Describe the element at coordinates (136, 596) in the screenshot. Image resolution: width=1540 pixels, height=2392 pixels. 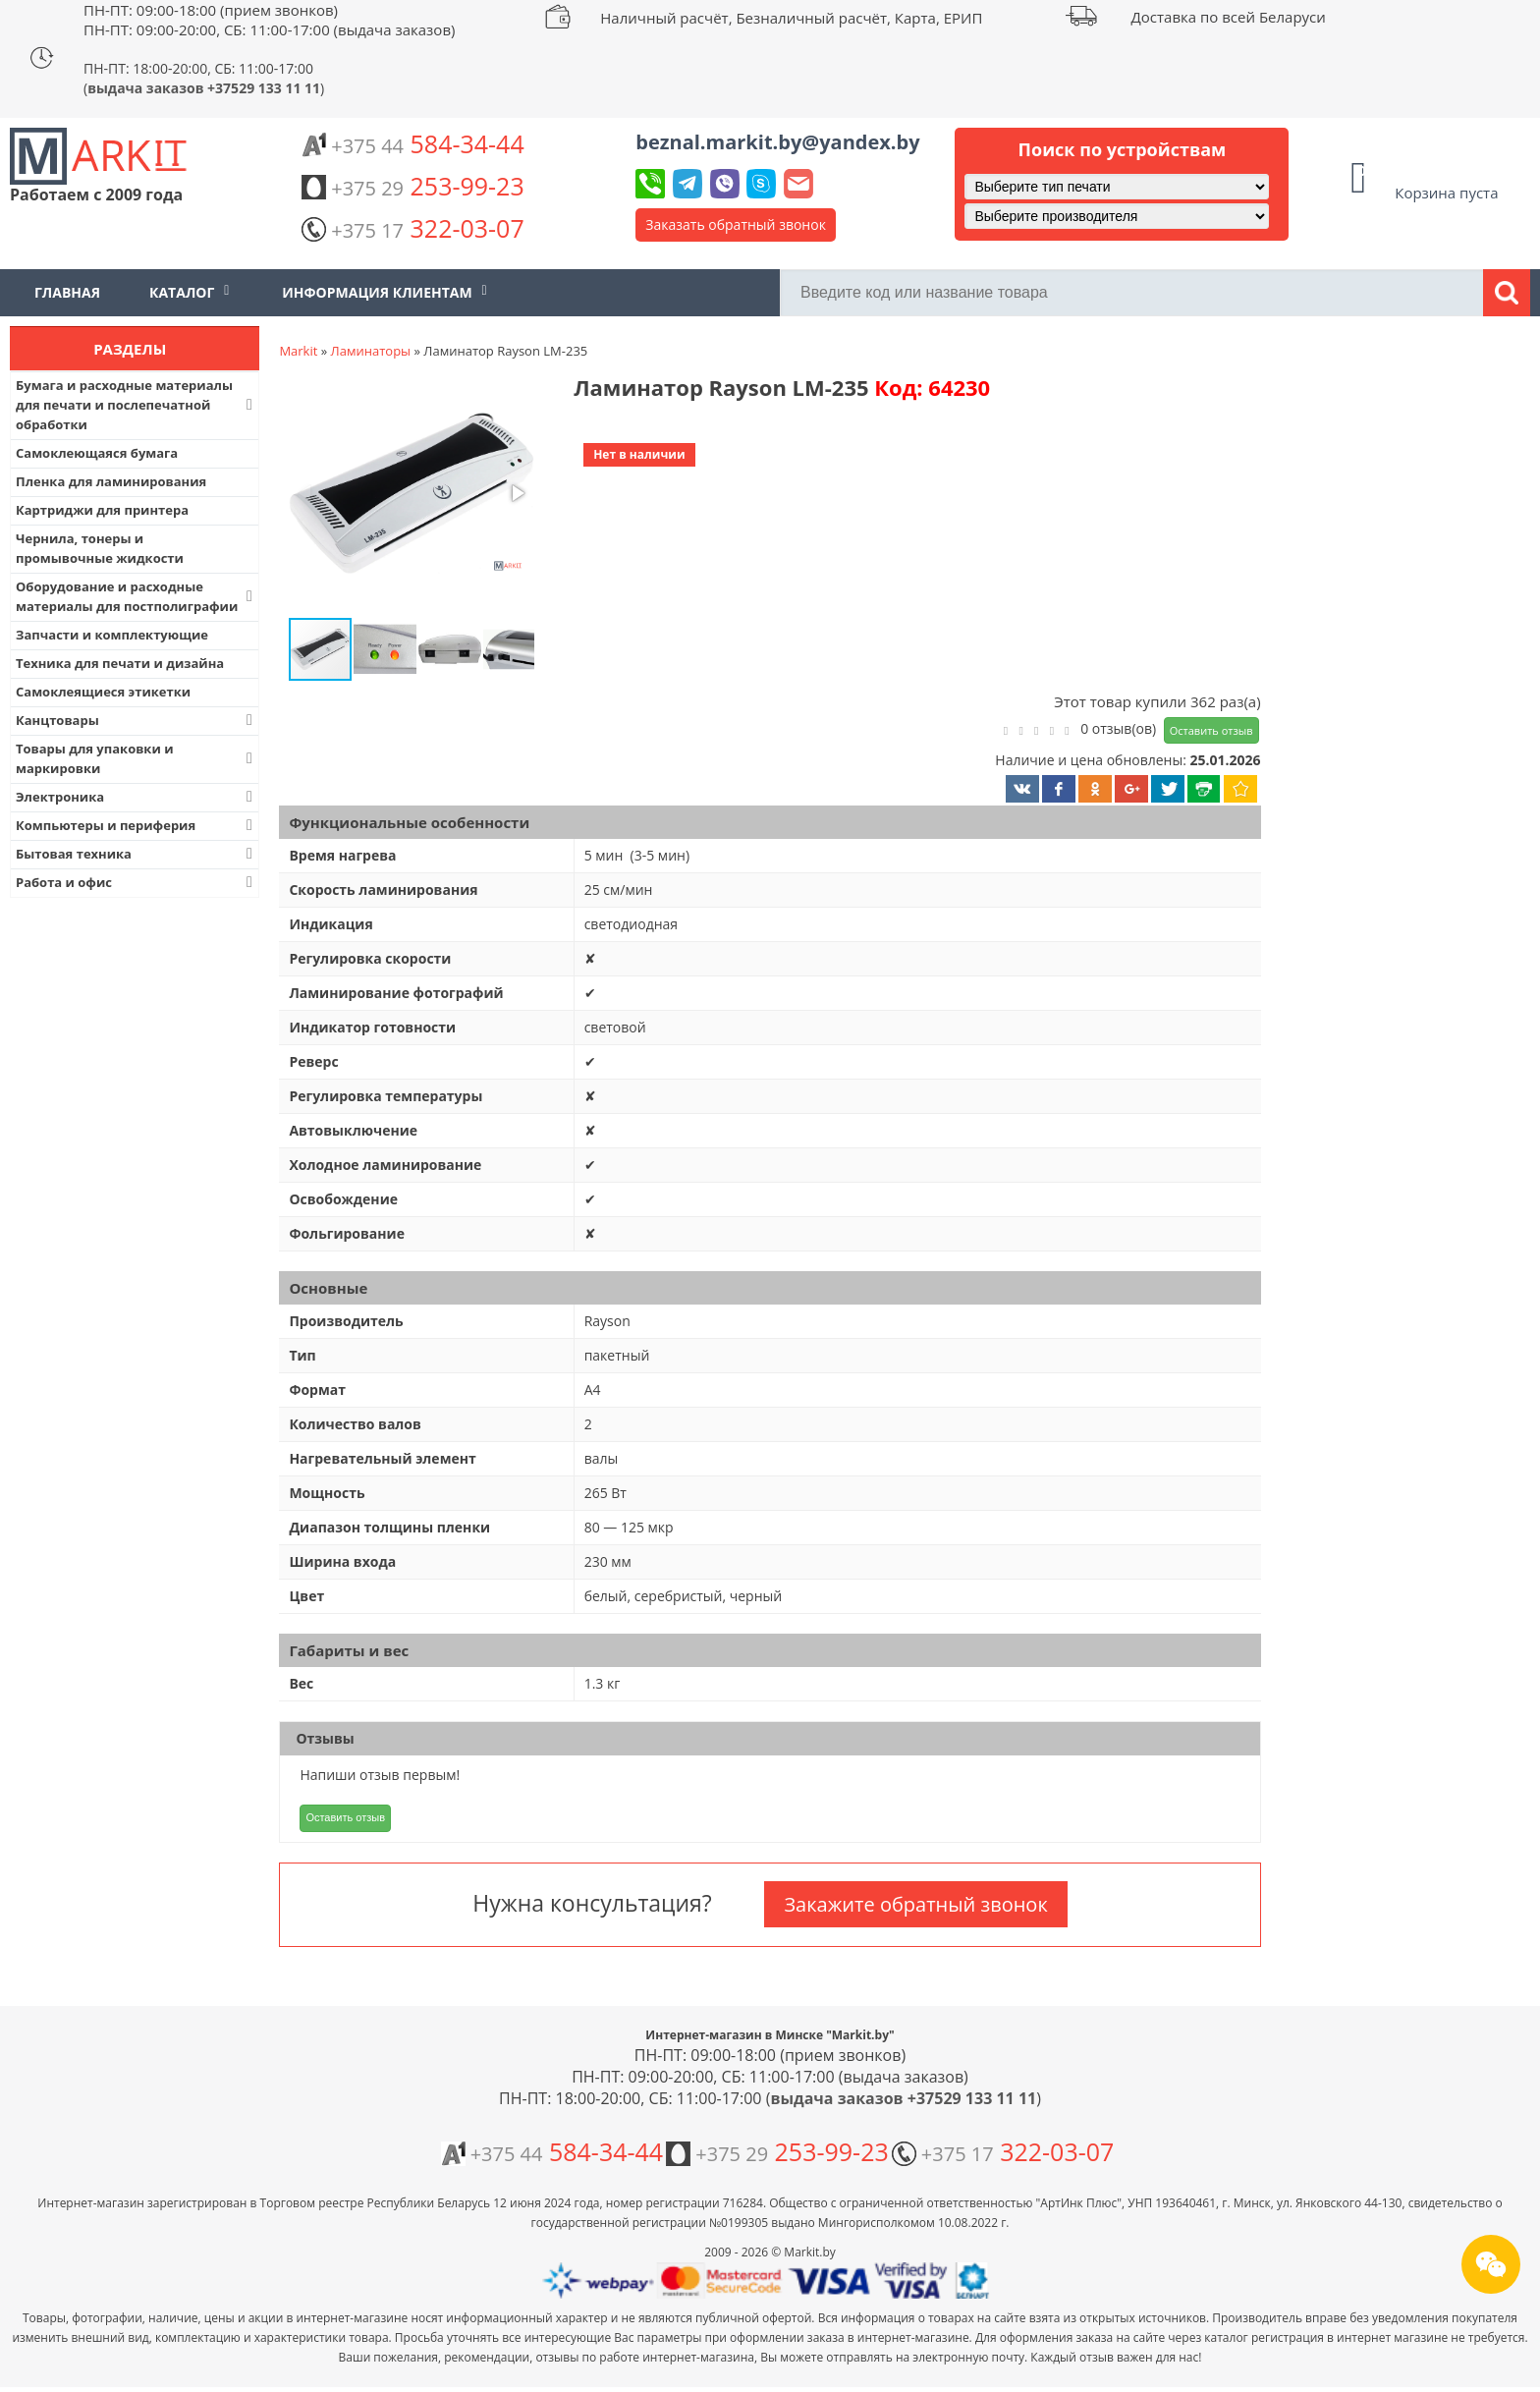
I see `Оборудование и расходные материалы для постполиграфии` at that location.